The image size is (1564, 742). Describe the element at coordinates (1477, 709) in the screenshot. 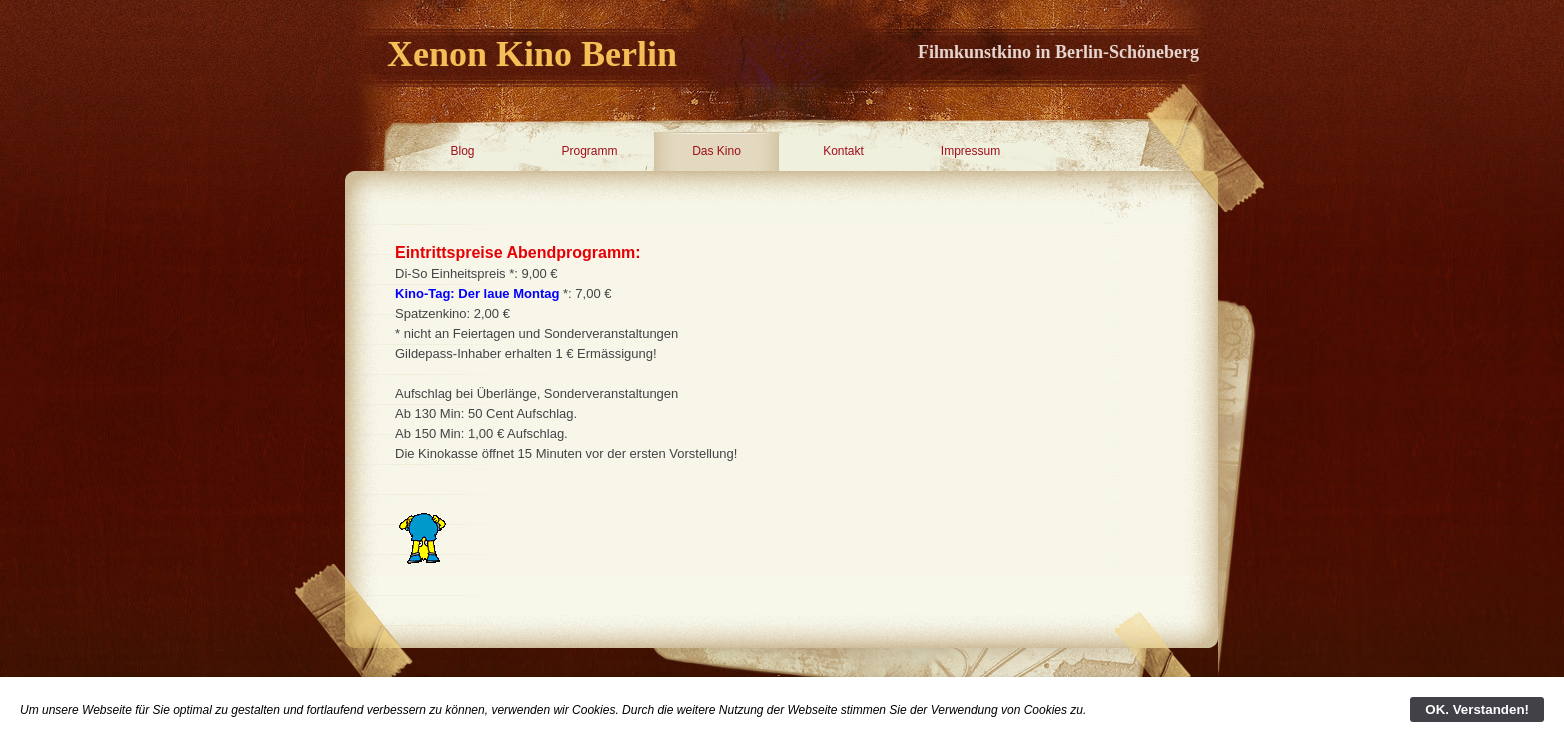

I see `OK. Verstanden!` at that location.